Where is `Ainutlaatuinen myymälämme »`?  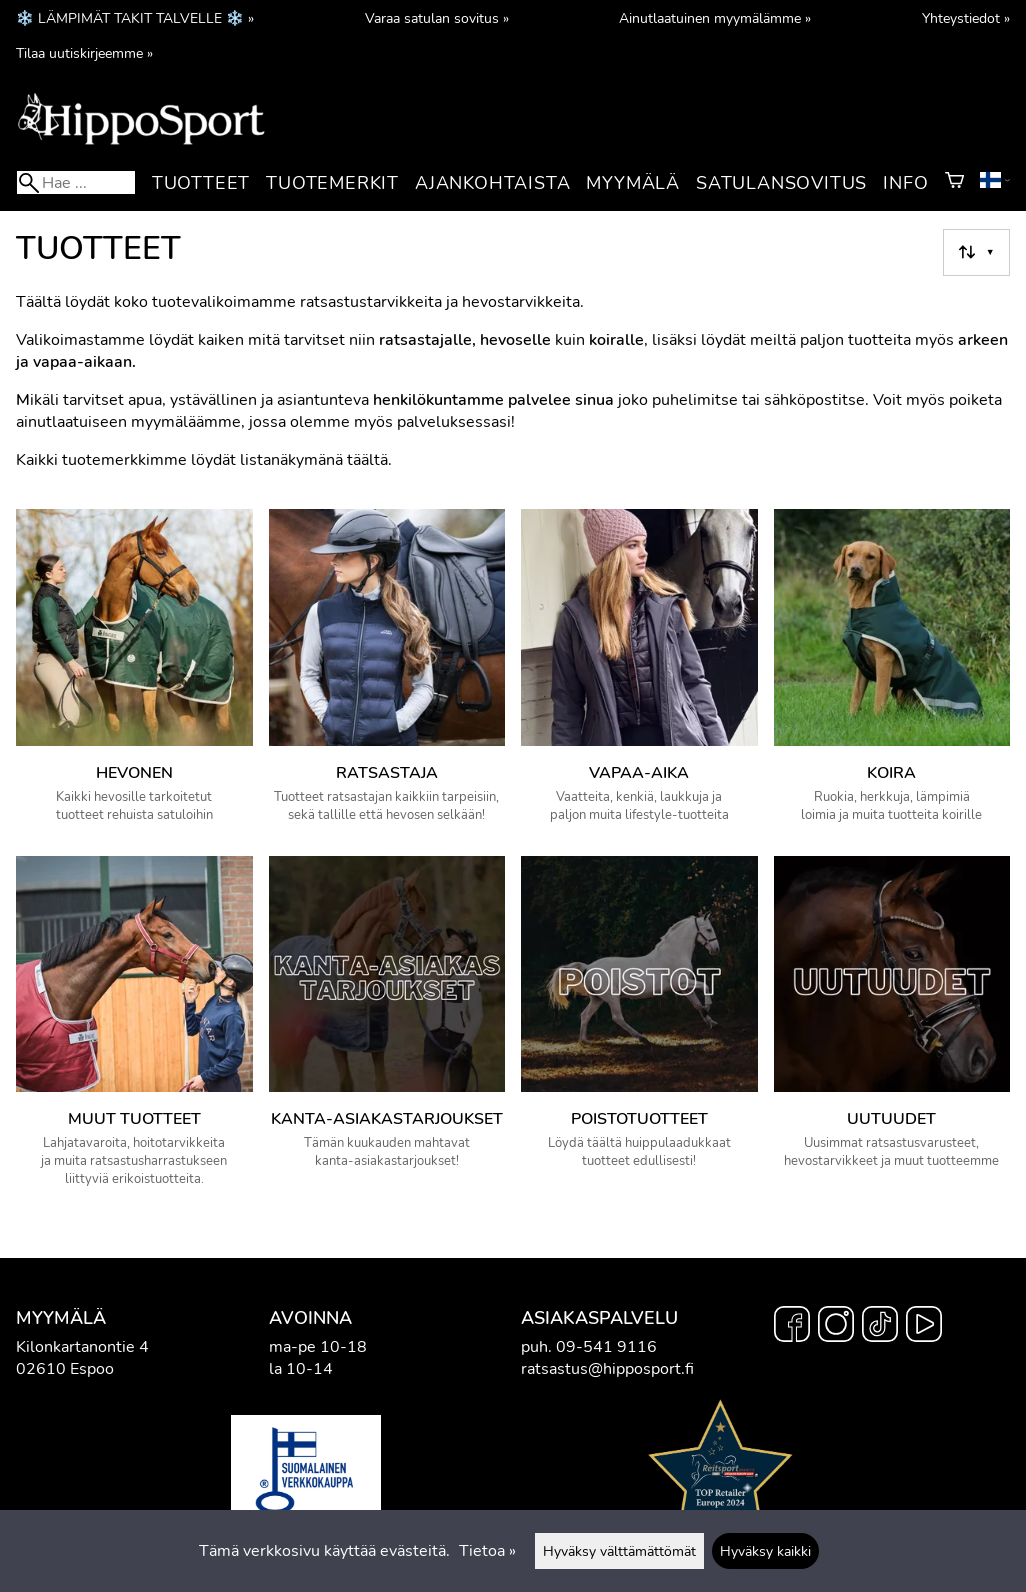
Ainutlaatuinen myymälämme » is located at coordinates (715, 18).